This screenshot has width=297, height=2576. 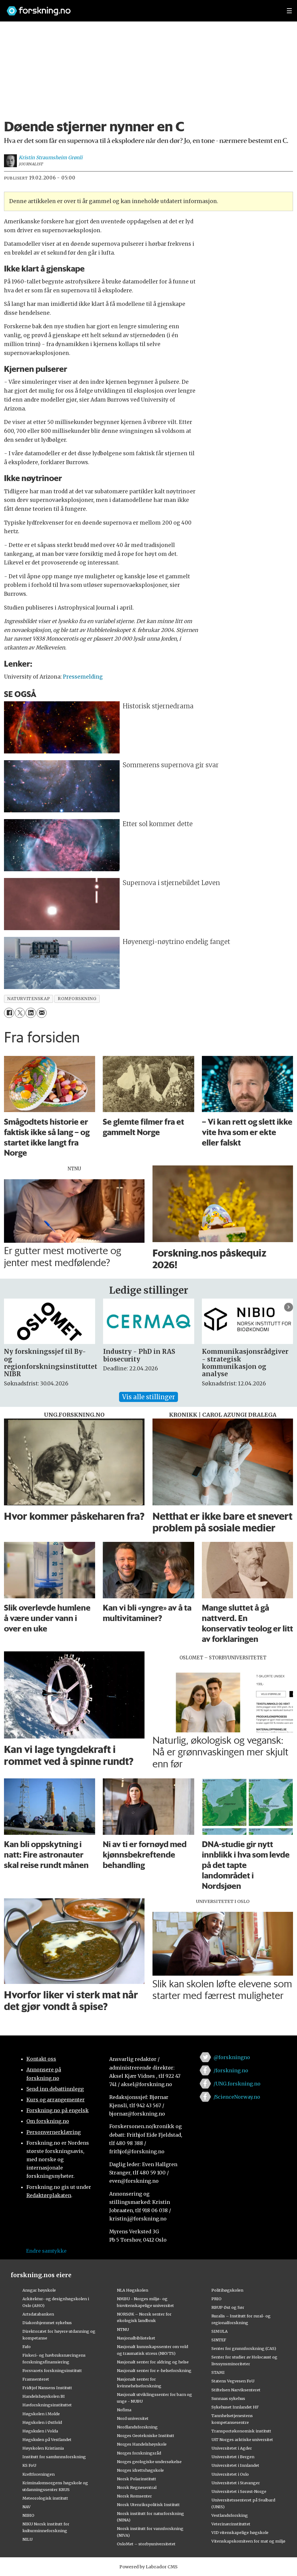 I want to click on [Del på X (Twitter)], so click(x=20, y=1013).